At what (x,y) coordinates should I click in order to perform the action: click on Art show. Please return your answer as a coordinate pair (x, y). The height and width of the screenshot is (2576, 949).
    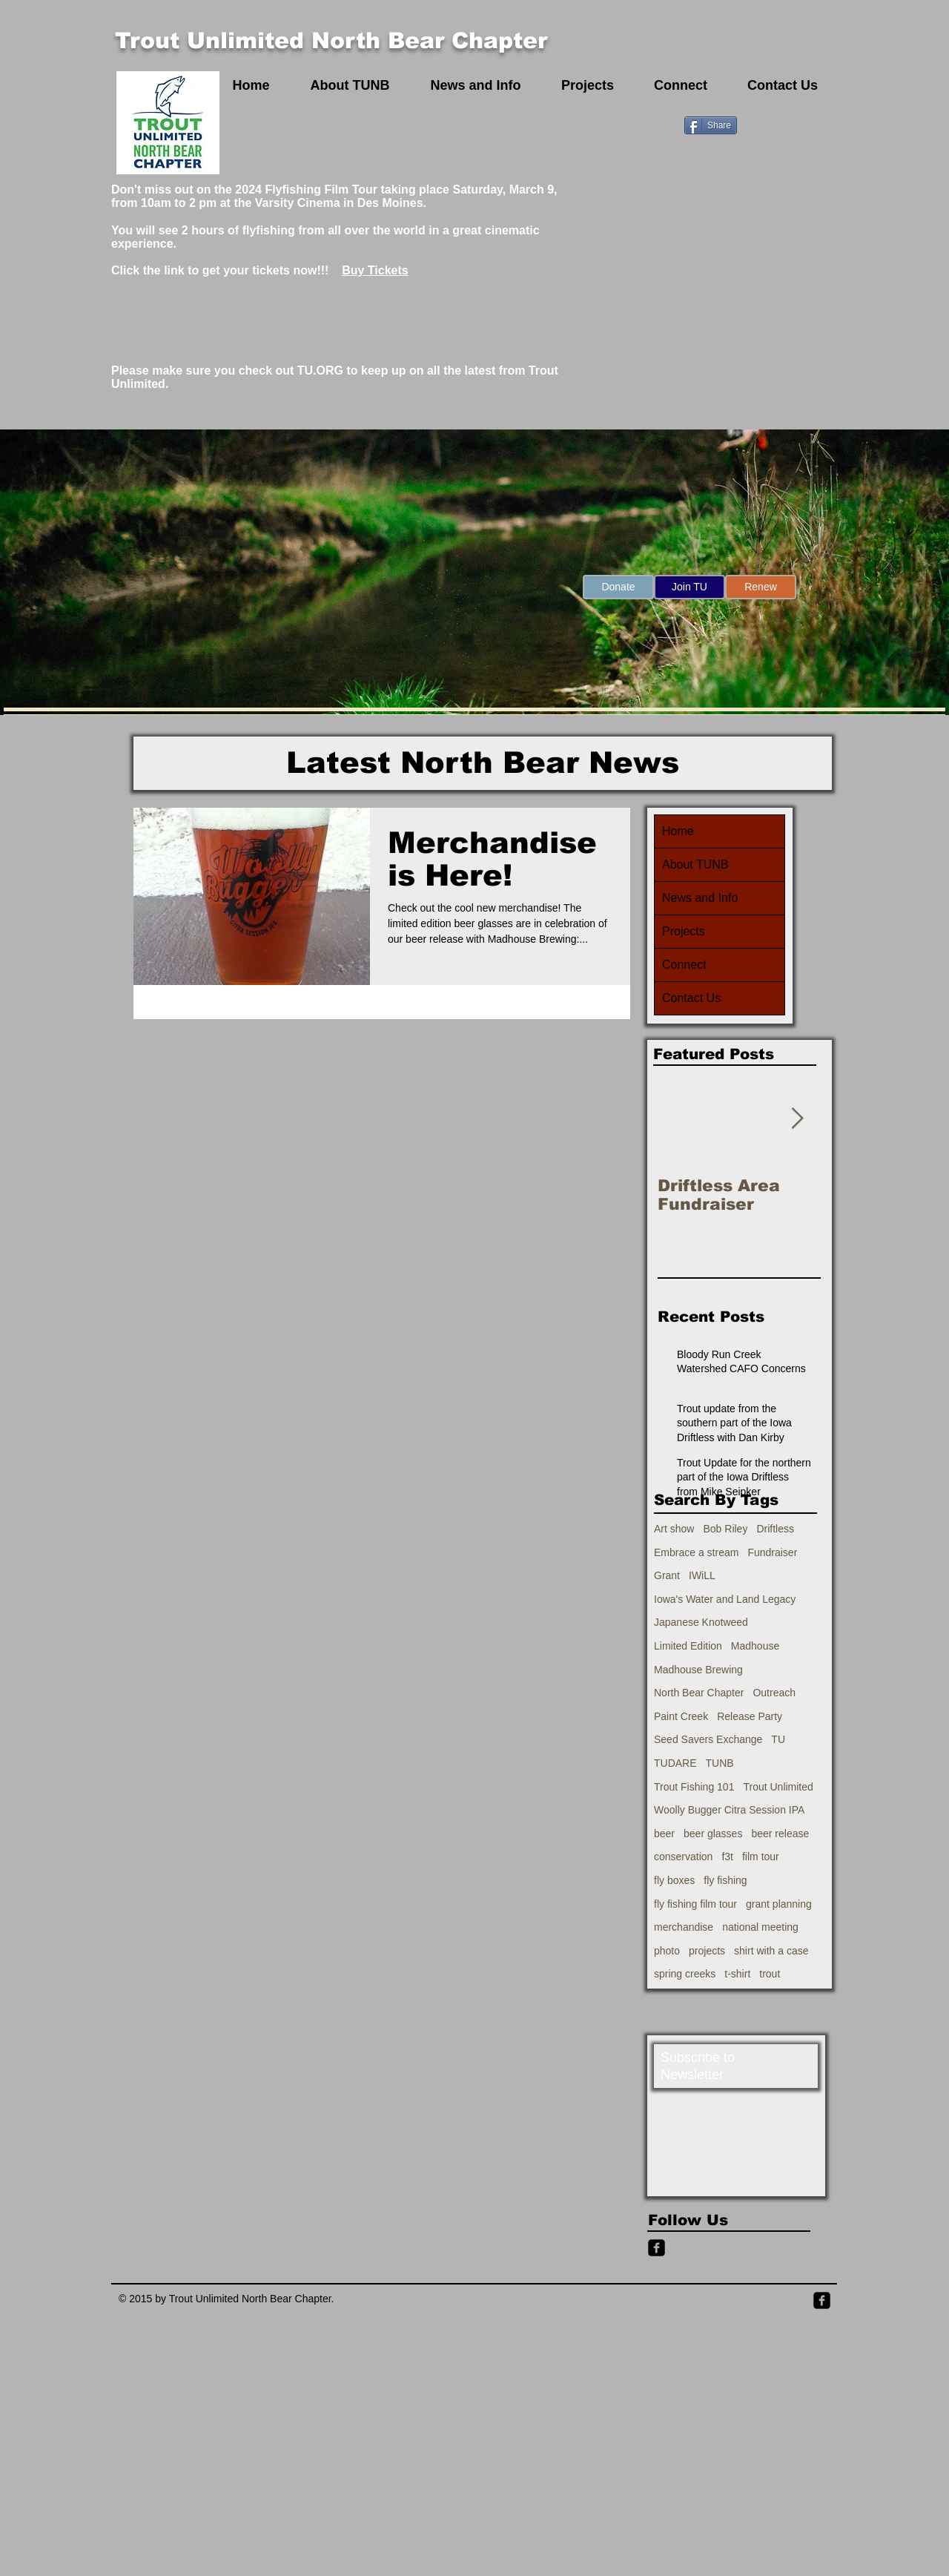
    Looking at the image, I should click on (674, 1529).